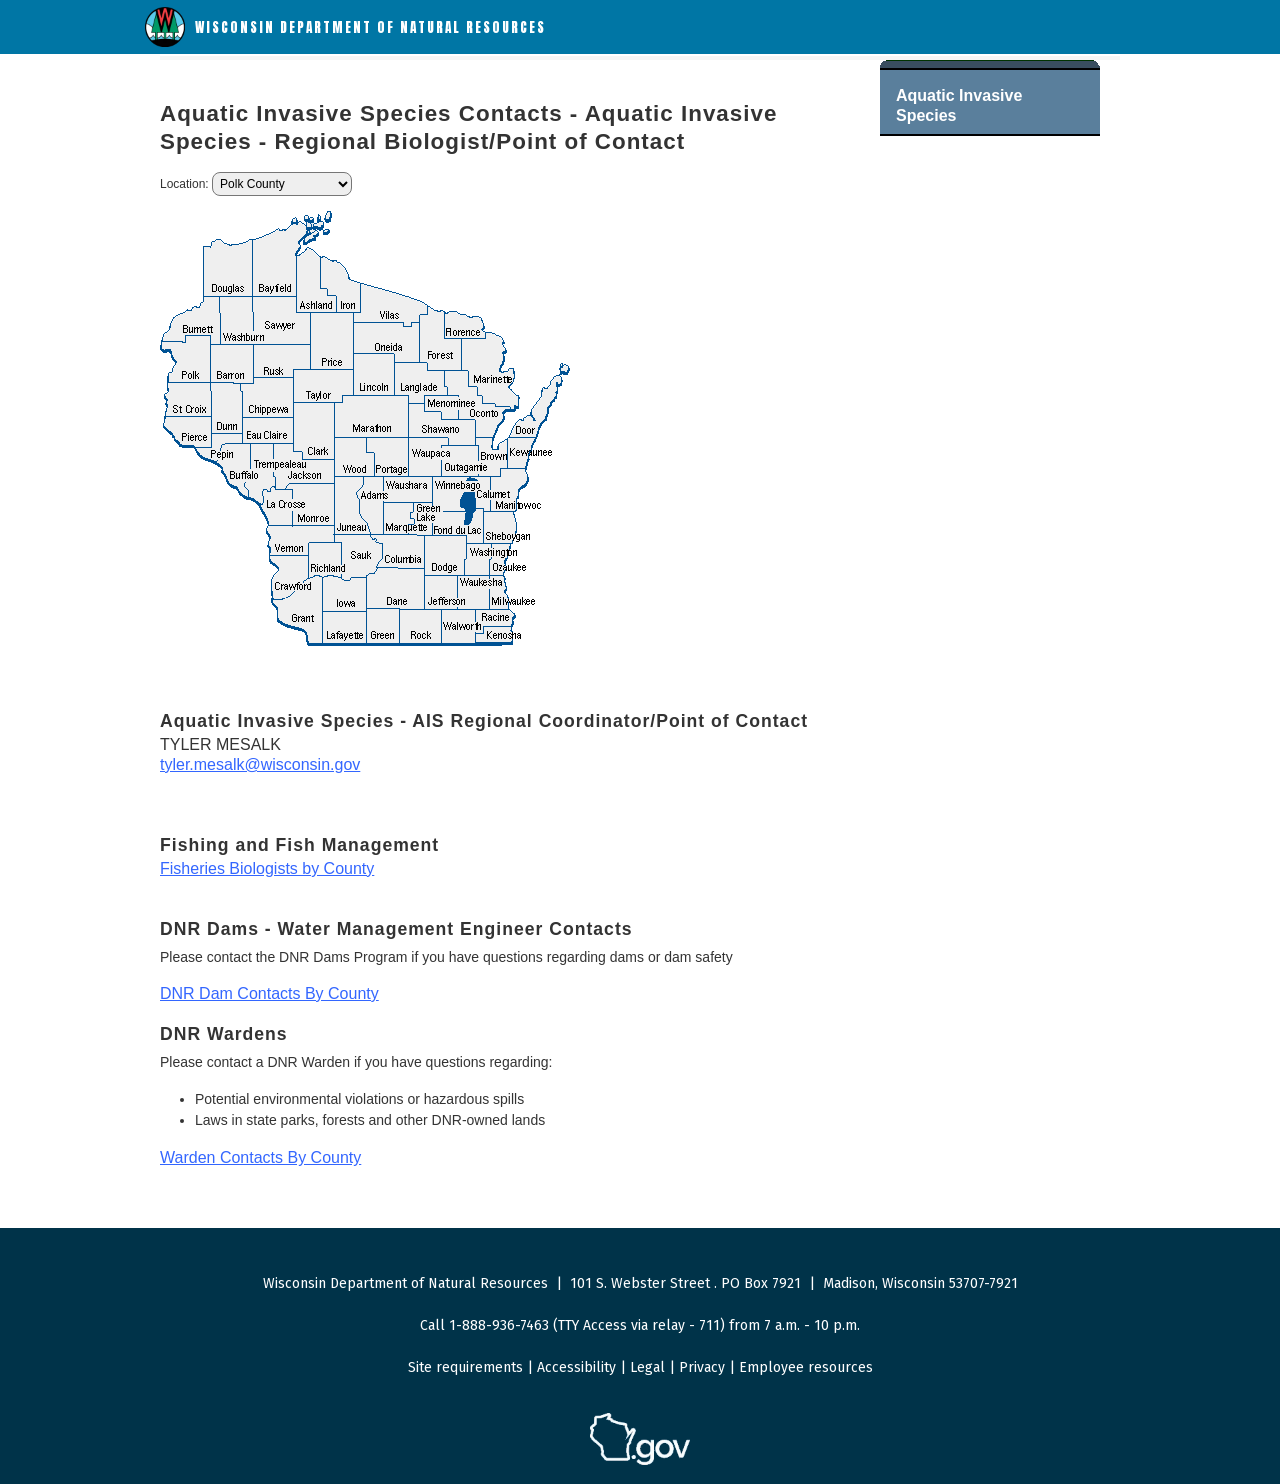  Describe the element at coordinates (959, 105) in the screenshot. I see `Aquatic Invasive Species` at that location.